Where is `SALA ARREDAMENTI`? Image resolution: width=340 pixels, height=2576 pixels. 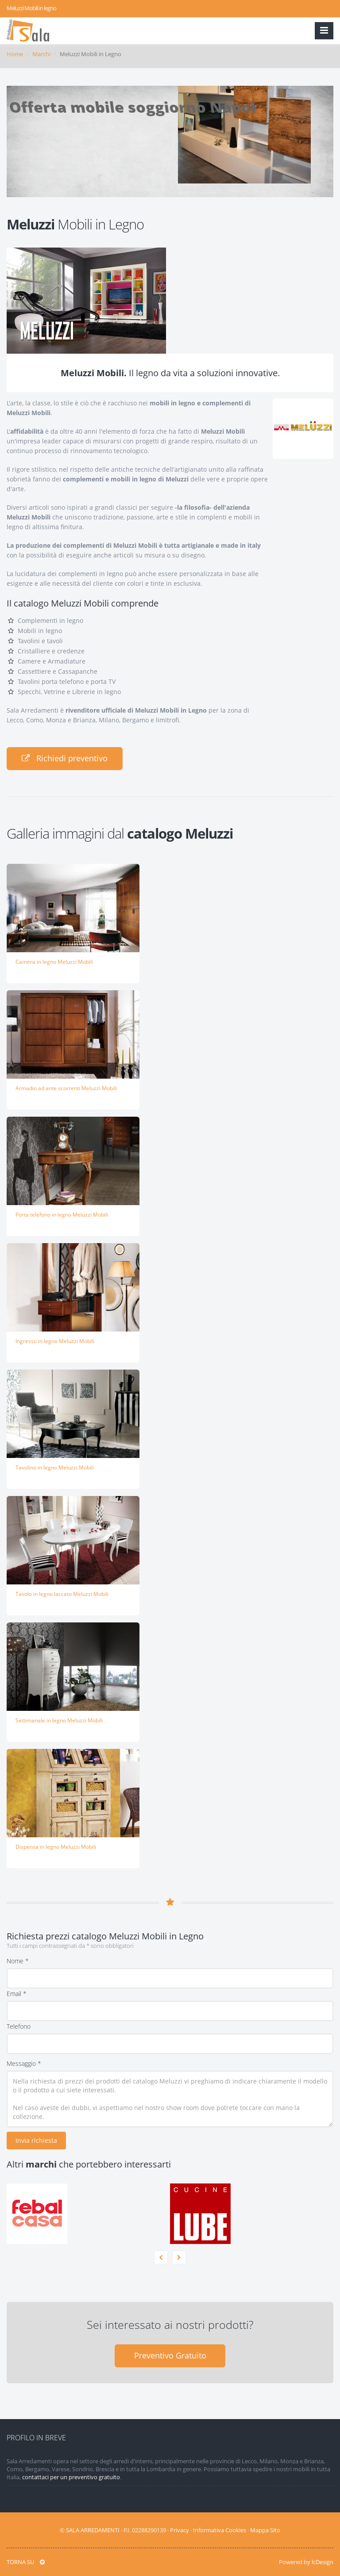
SALA ARREDAMENTI is located at coordinates (93, 2530).